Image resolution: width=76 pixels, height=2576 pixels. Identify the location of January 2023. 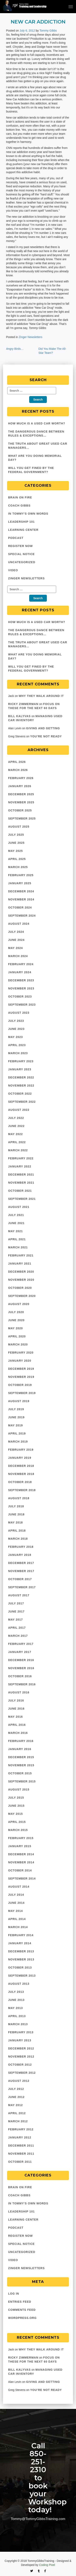
(19, 1069).